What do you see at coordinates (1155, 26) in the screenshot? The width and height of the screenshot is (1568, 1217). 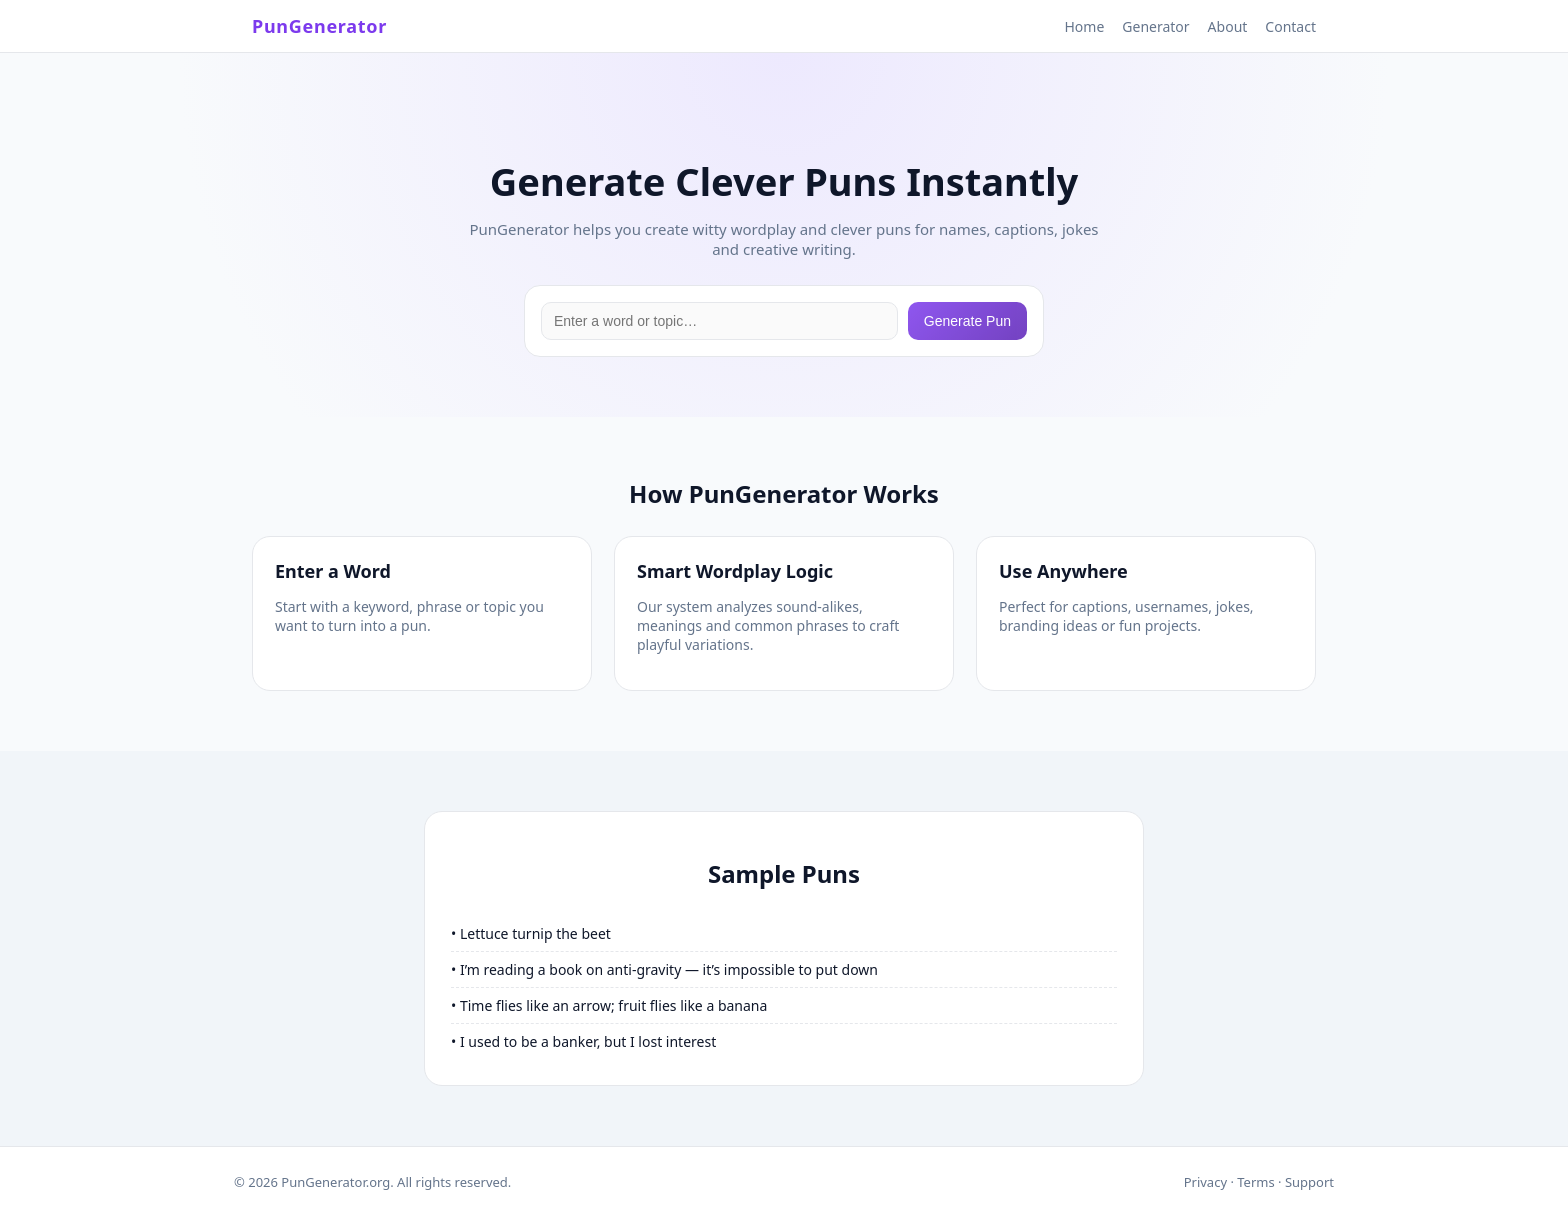 I see `Generator` at bounding box center [1155, 26].